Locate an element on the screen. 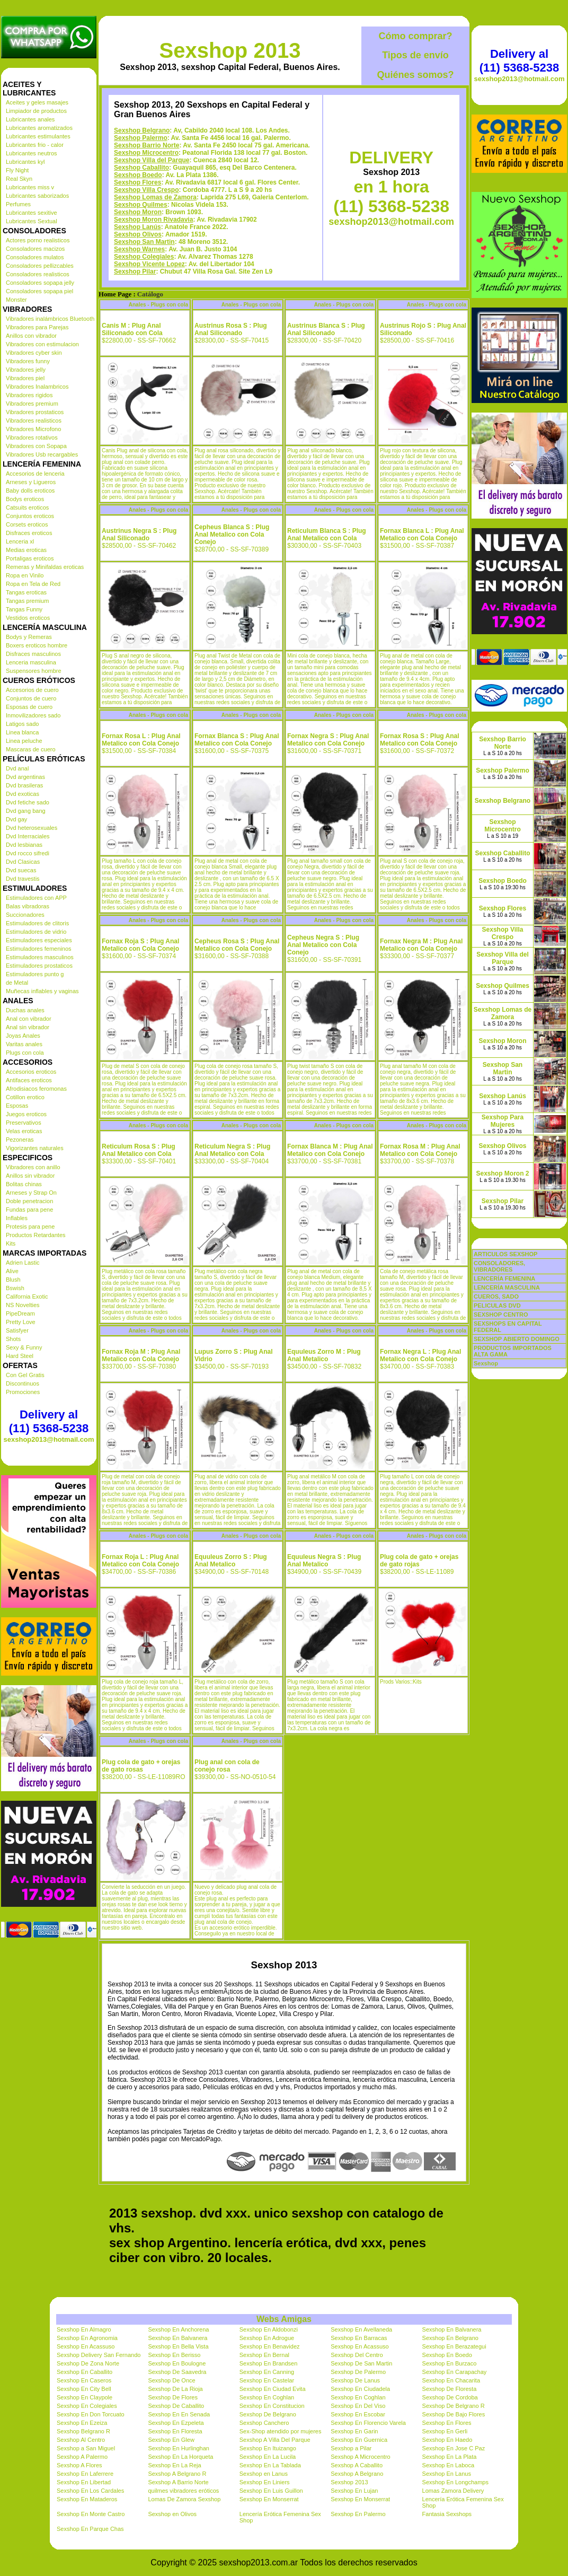 This screenshot has width=568, height=2576. Sexshop De Lanus is located at coordinates (355, 2380).